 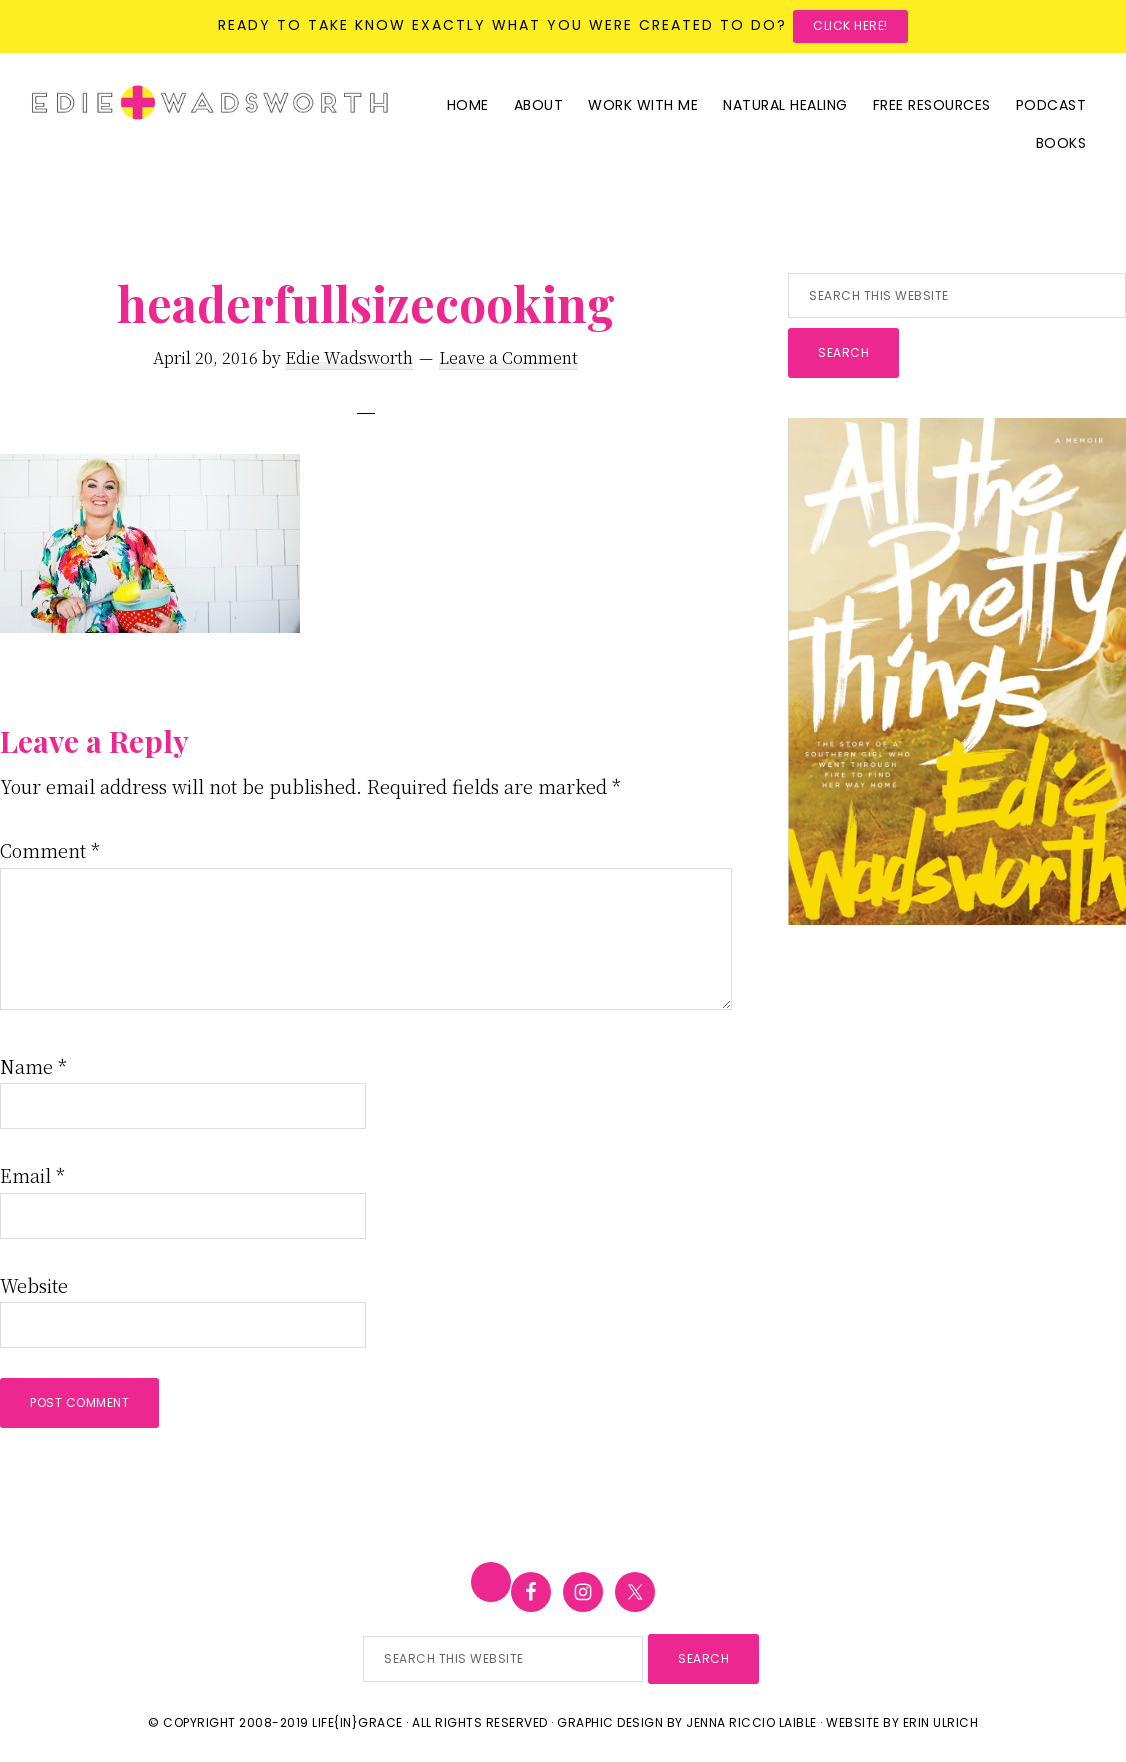 What do you see at coordinates (850, 25) in the screenshot?
I see `Click here!` at bounding box center [850, 25].